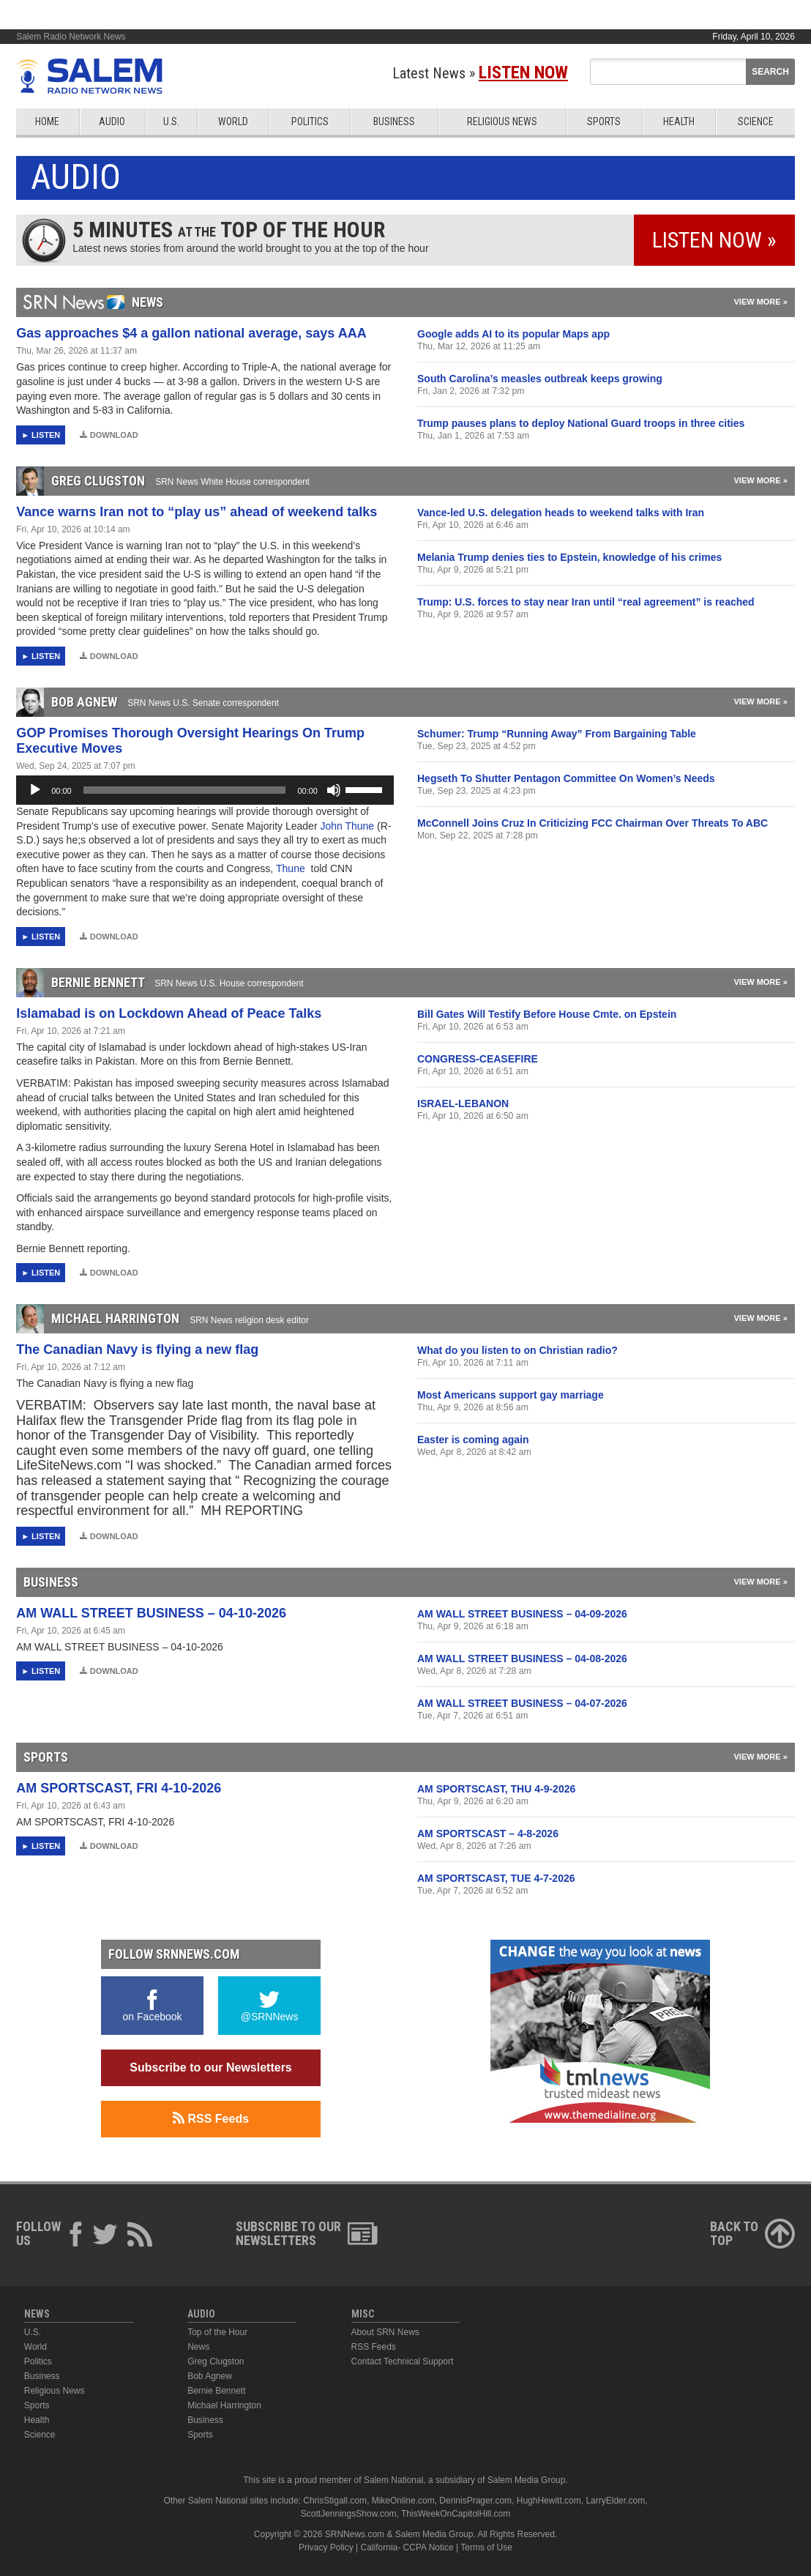 This screenshot has width=811, height=2576. What do you see at coordinates (348, 826) in the screenshot?
I see `John Thune` at bounding box center [348, 826].